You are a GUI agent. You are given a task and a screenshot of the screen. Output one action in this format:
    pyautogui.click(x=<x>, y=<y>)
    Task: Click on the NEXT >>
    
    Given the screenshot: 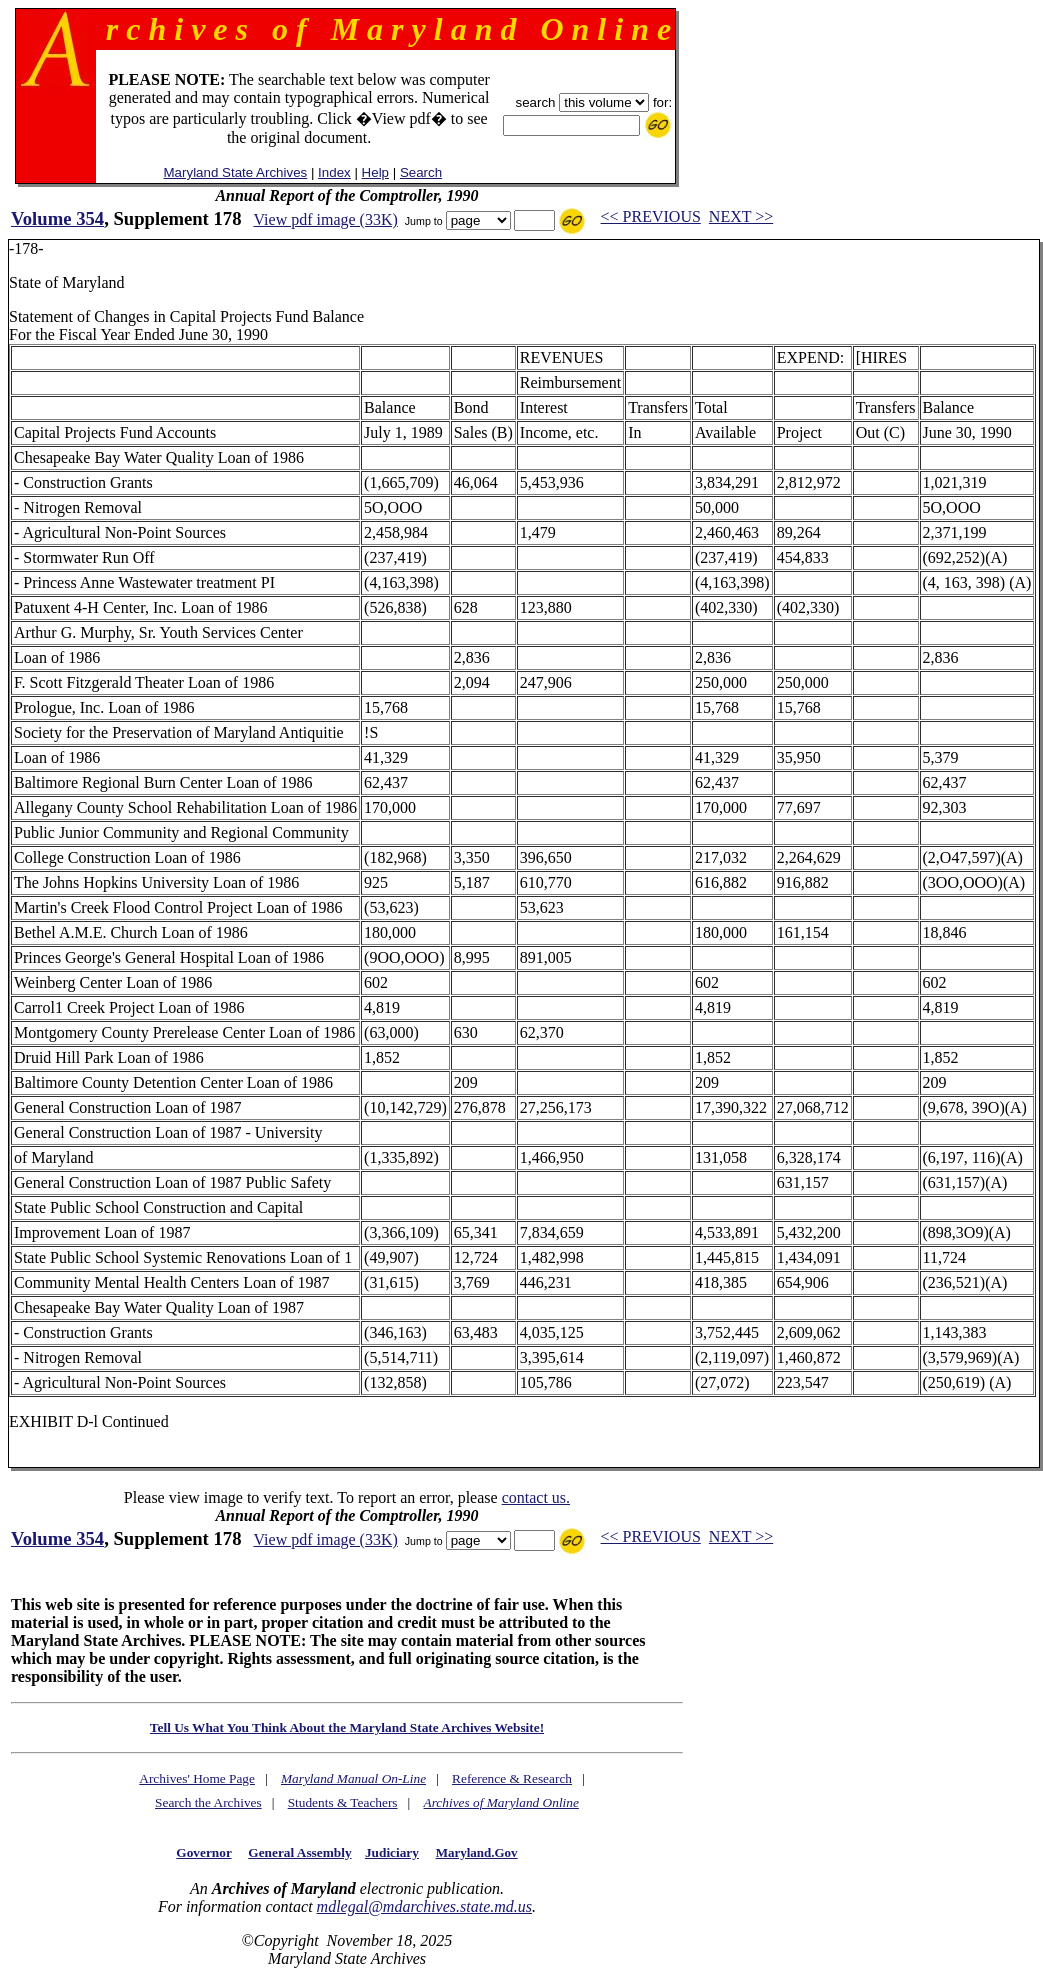 What is the action you would take?
    pyautogui.click(x=741, y=216)
    